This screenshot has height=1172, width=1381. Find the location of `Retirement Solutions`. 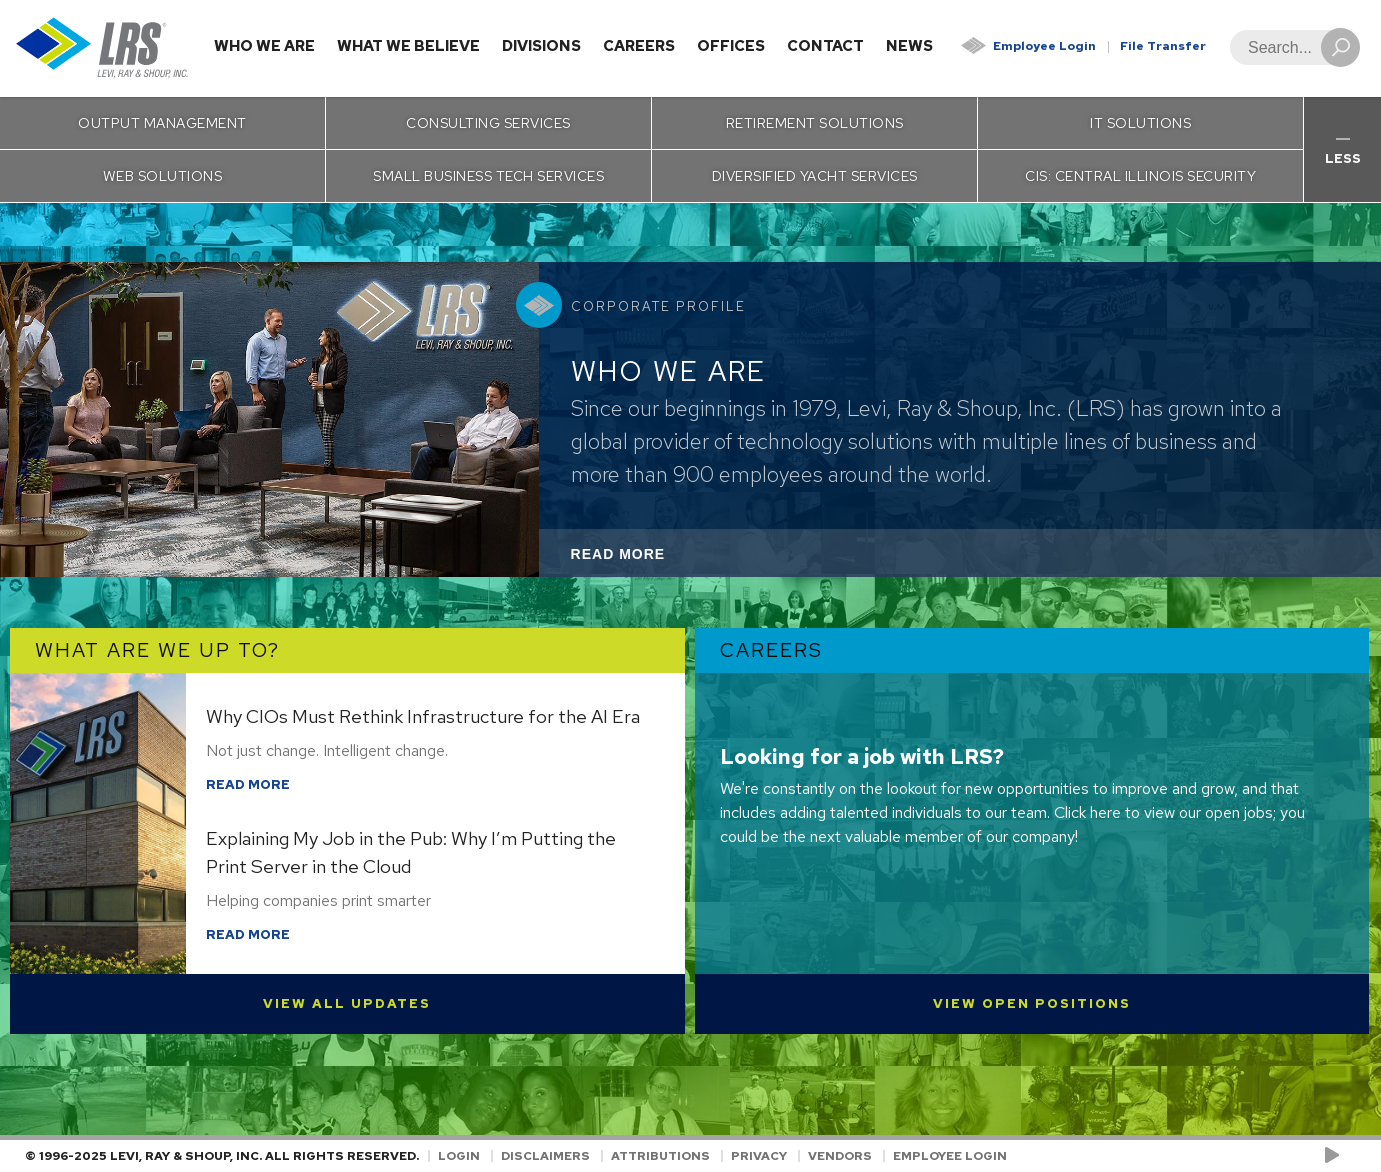

Retirement Solutions is located at coordinates (815, 123).